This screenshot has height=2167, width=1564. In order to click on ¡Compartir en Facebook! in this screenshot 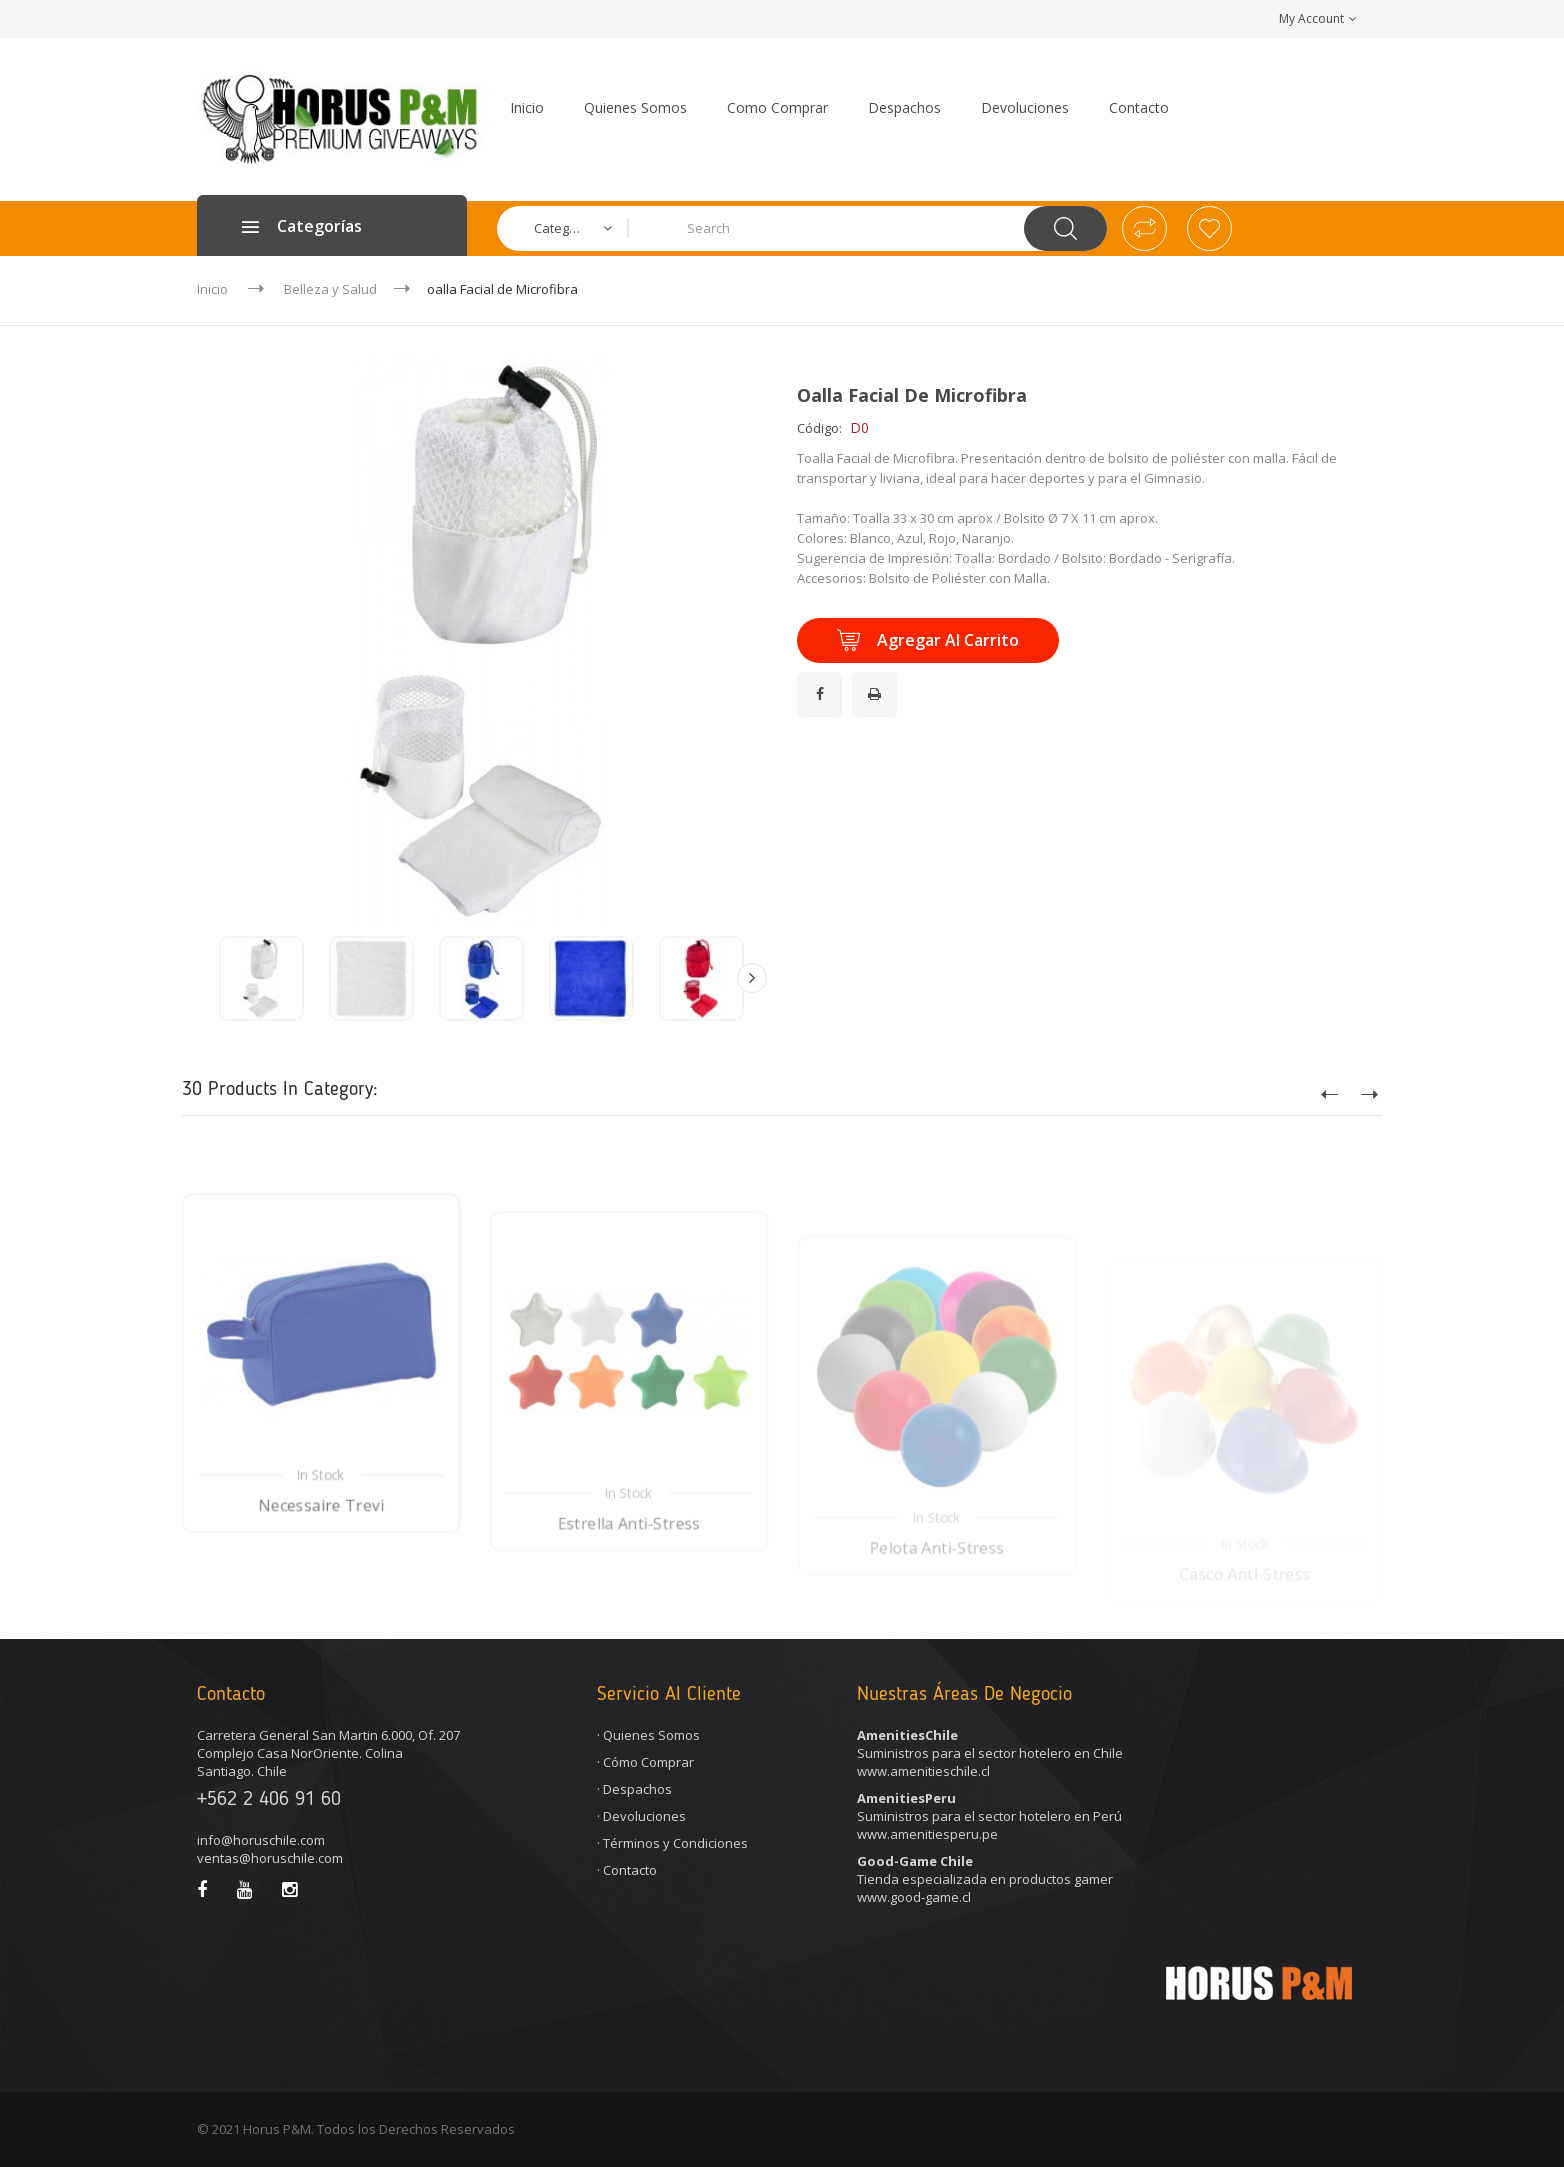, I will do `click(822, 682)`.